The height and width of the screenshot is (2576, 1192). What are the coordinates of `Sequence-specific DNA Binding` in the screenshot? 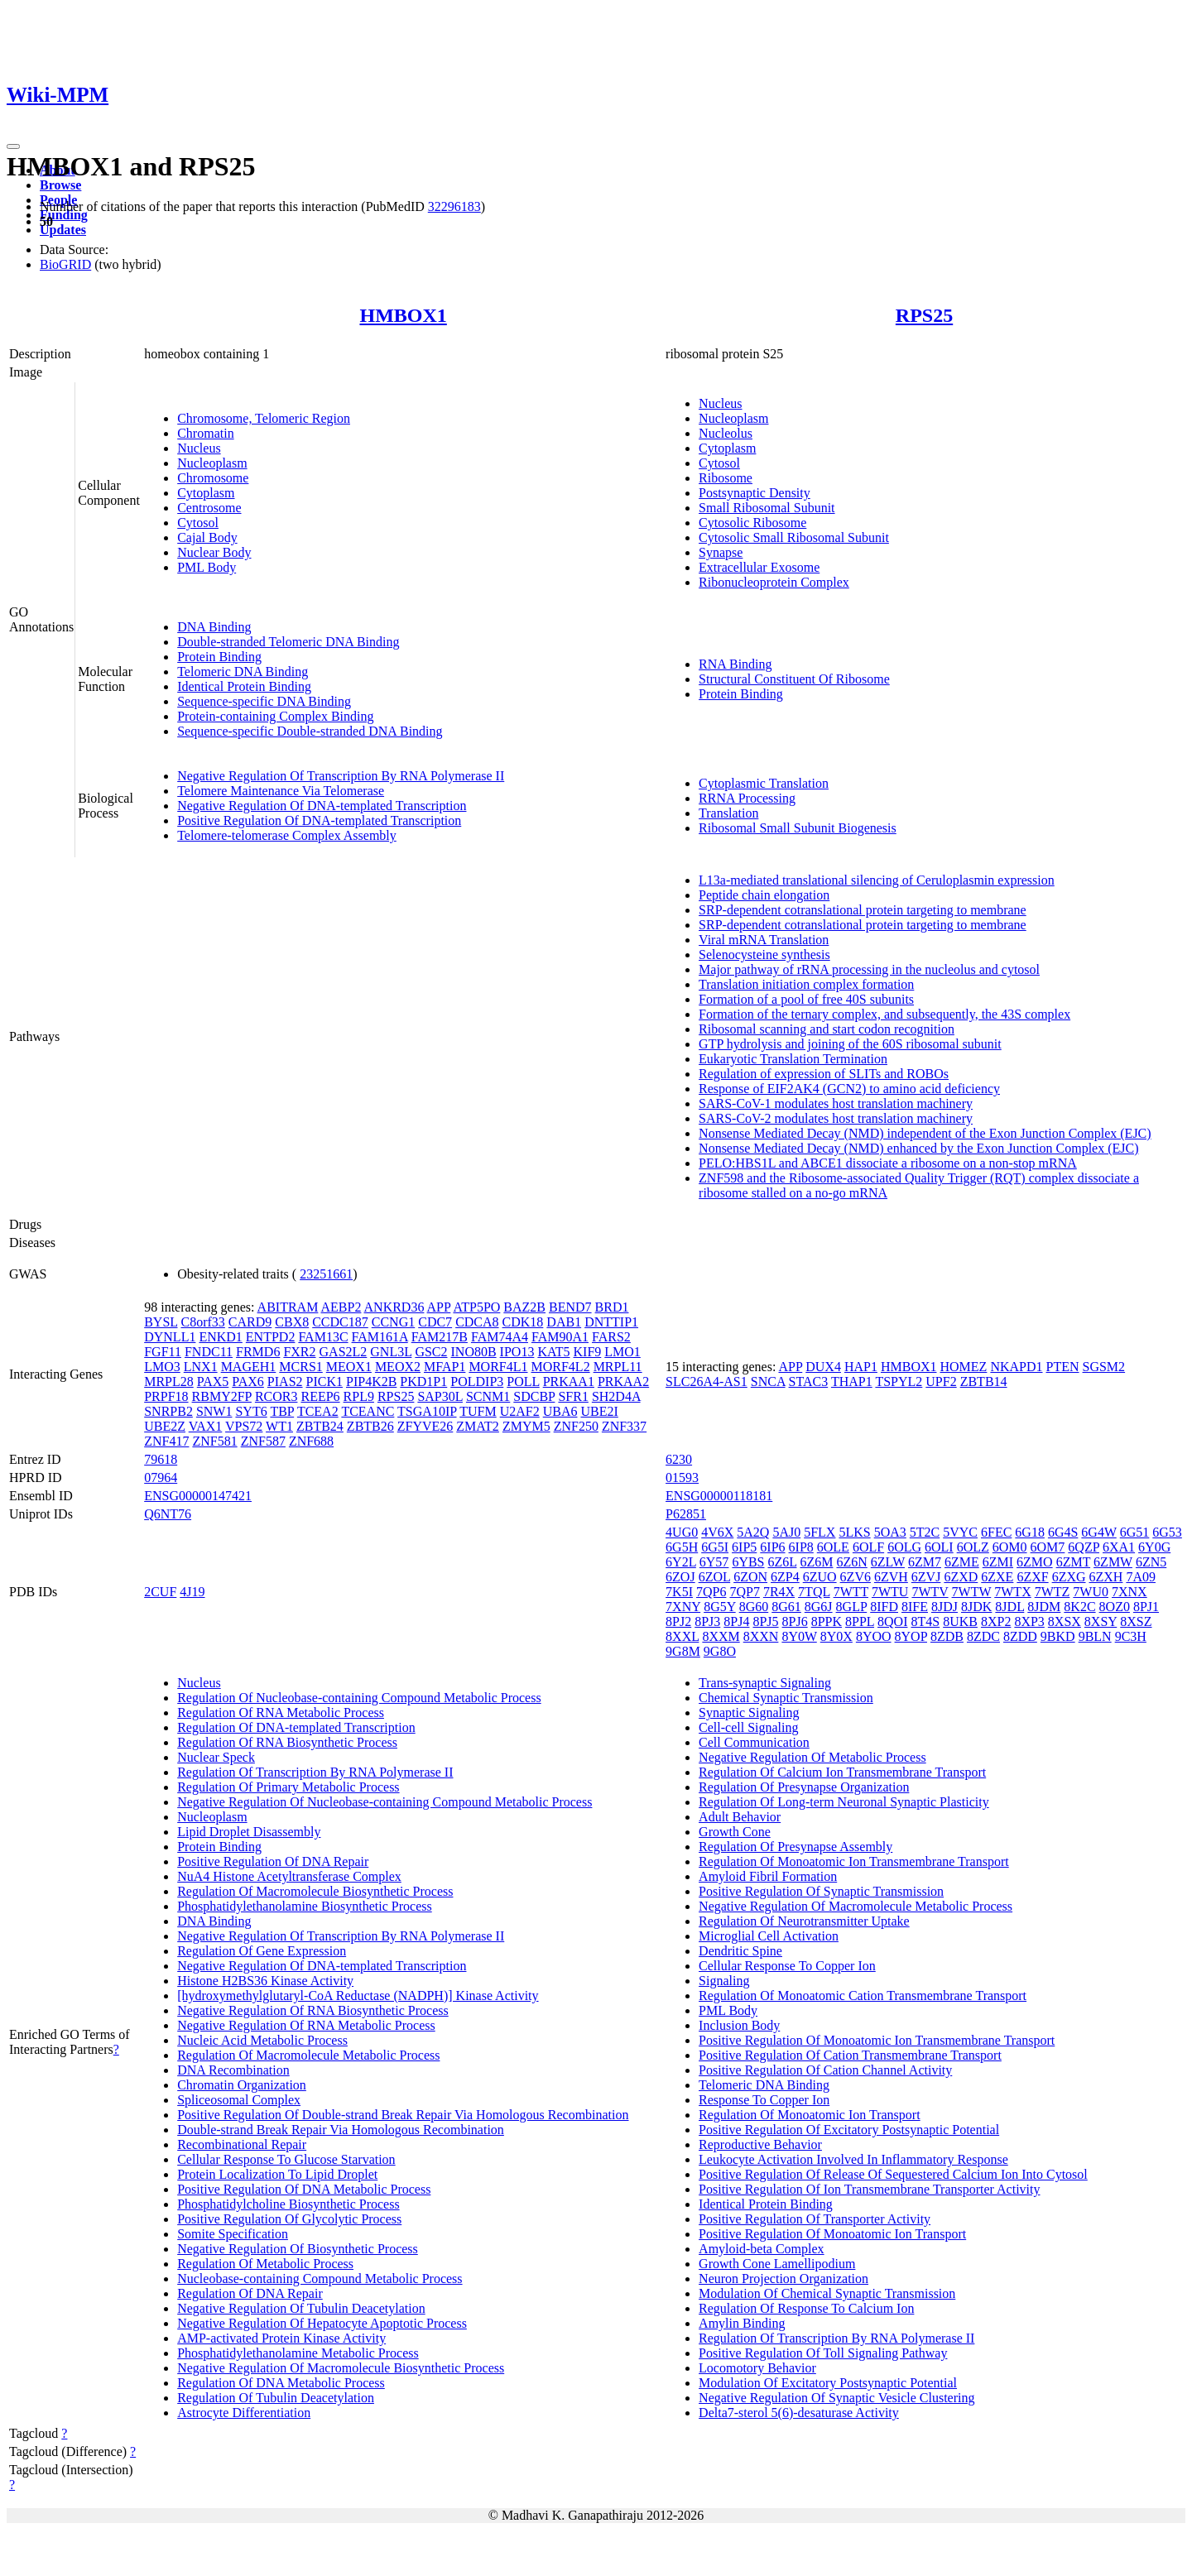 It's located at (264, 701).